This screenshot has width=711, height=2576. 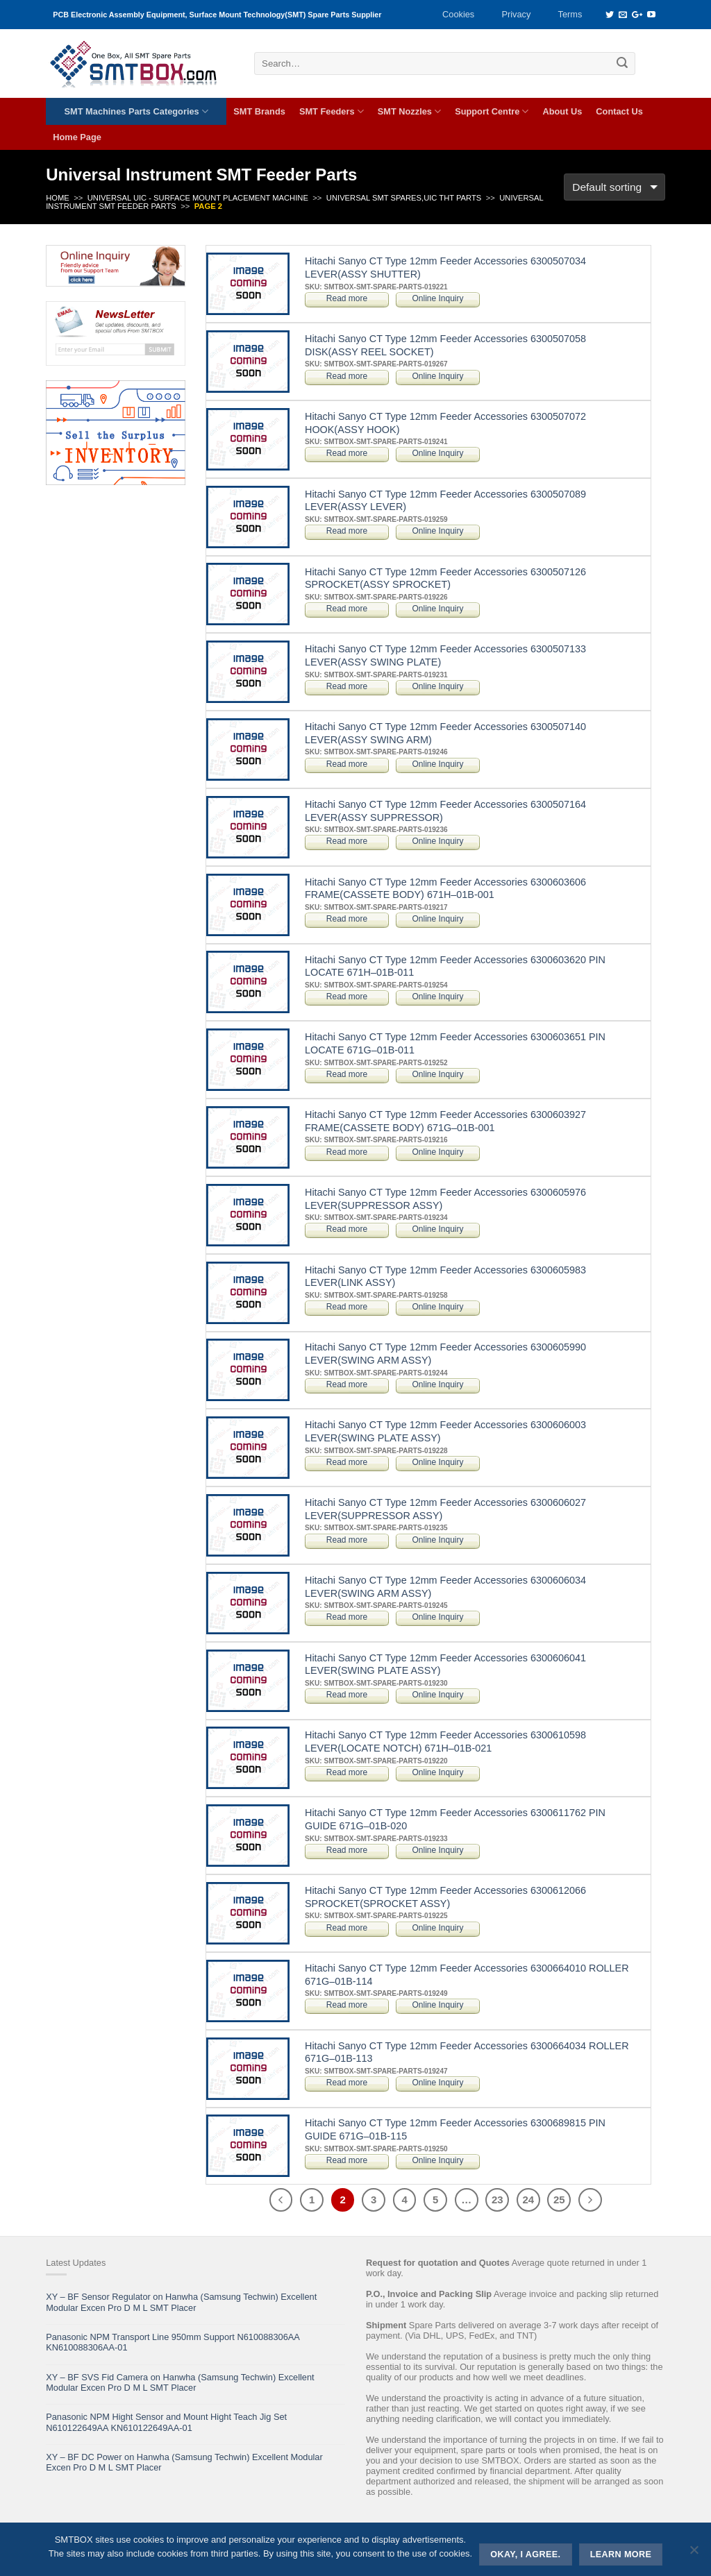 What do you see at coordinates (455, 1043) in the screenshot?
I see `Hitachi Sanyo CT Type 12mm Feeder Accessories 6300603651 PIN LOCATE 671G–01B-011` at bounding box center [455, 1043].